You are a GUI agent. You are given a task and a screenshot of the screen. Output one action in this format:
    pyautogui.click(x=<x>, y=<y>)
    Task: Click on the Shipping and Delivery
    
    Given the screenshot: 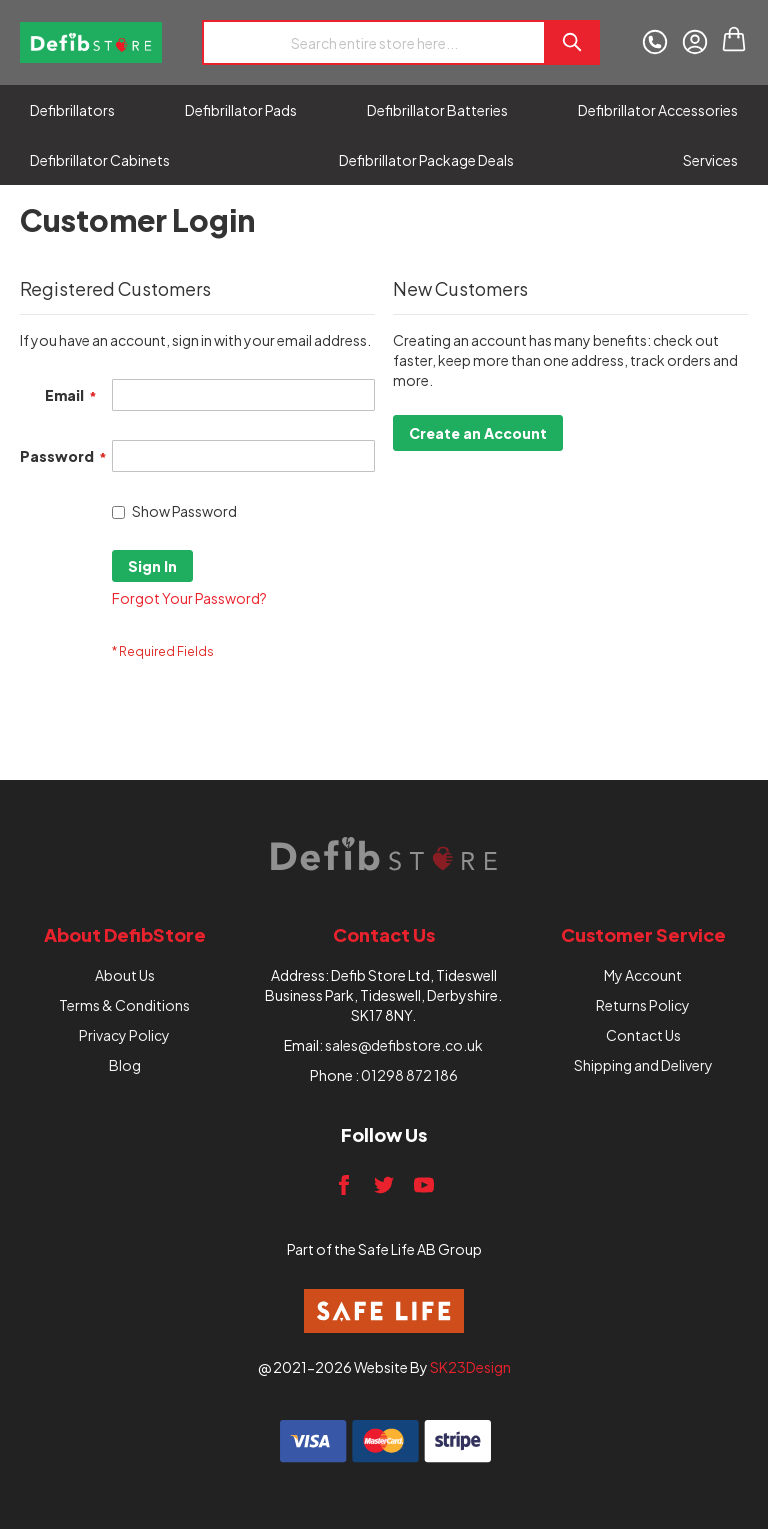 What is the action you would take?
    pyautogui.click(x=643, y=1065)
    